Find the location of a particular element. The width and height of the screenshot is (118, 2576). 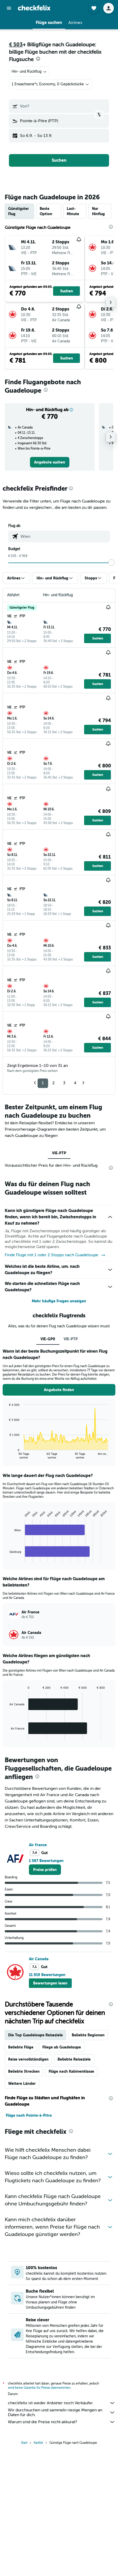

Beliebte Regionen [tab] is located at coordinates (88, 2035).